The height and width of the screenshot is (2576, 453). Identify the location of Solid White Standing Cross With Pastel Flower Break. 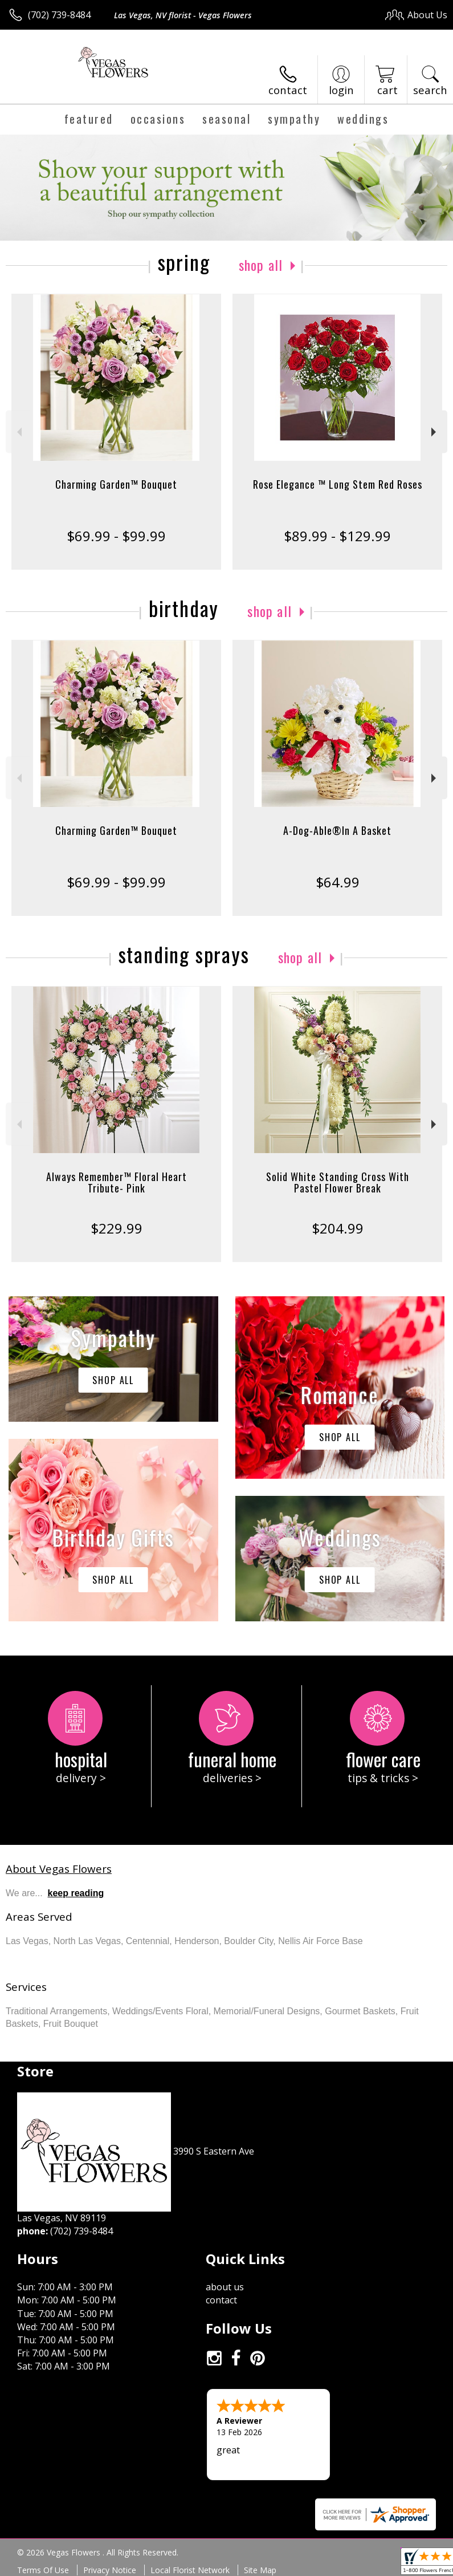
(337, 1182).